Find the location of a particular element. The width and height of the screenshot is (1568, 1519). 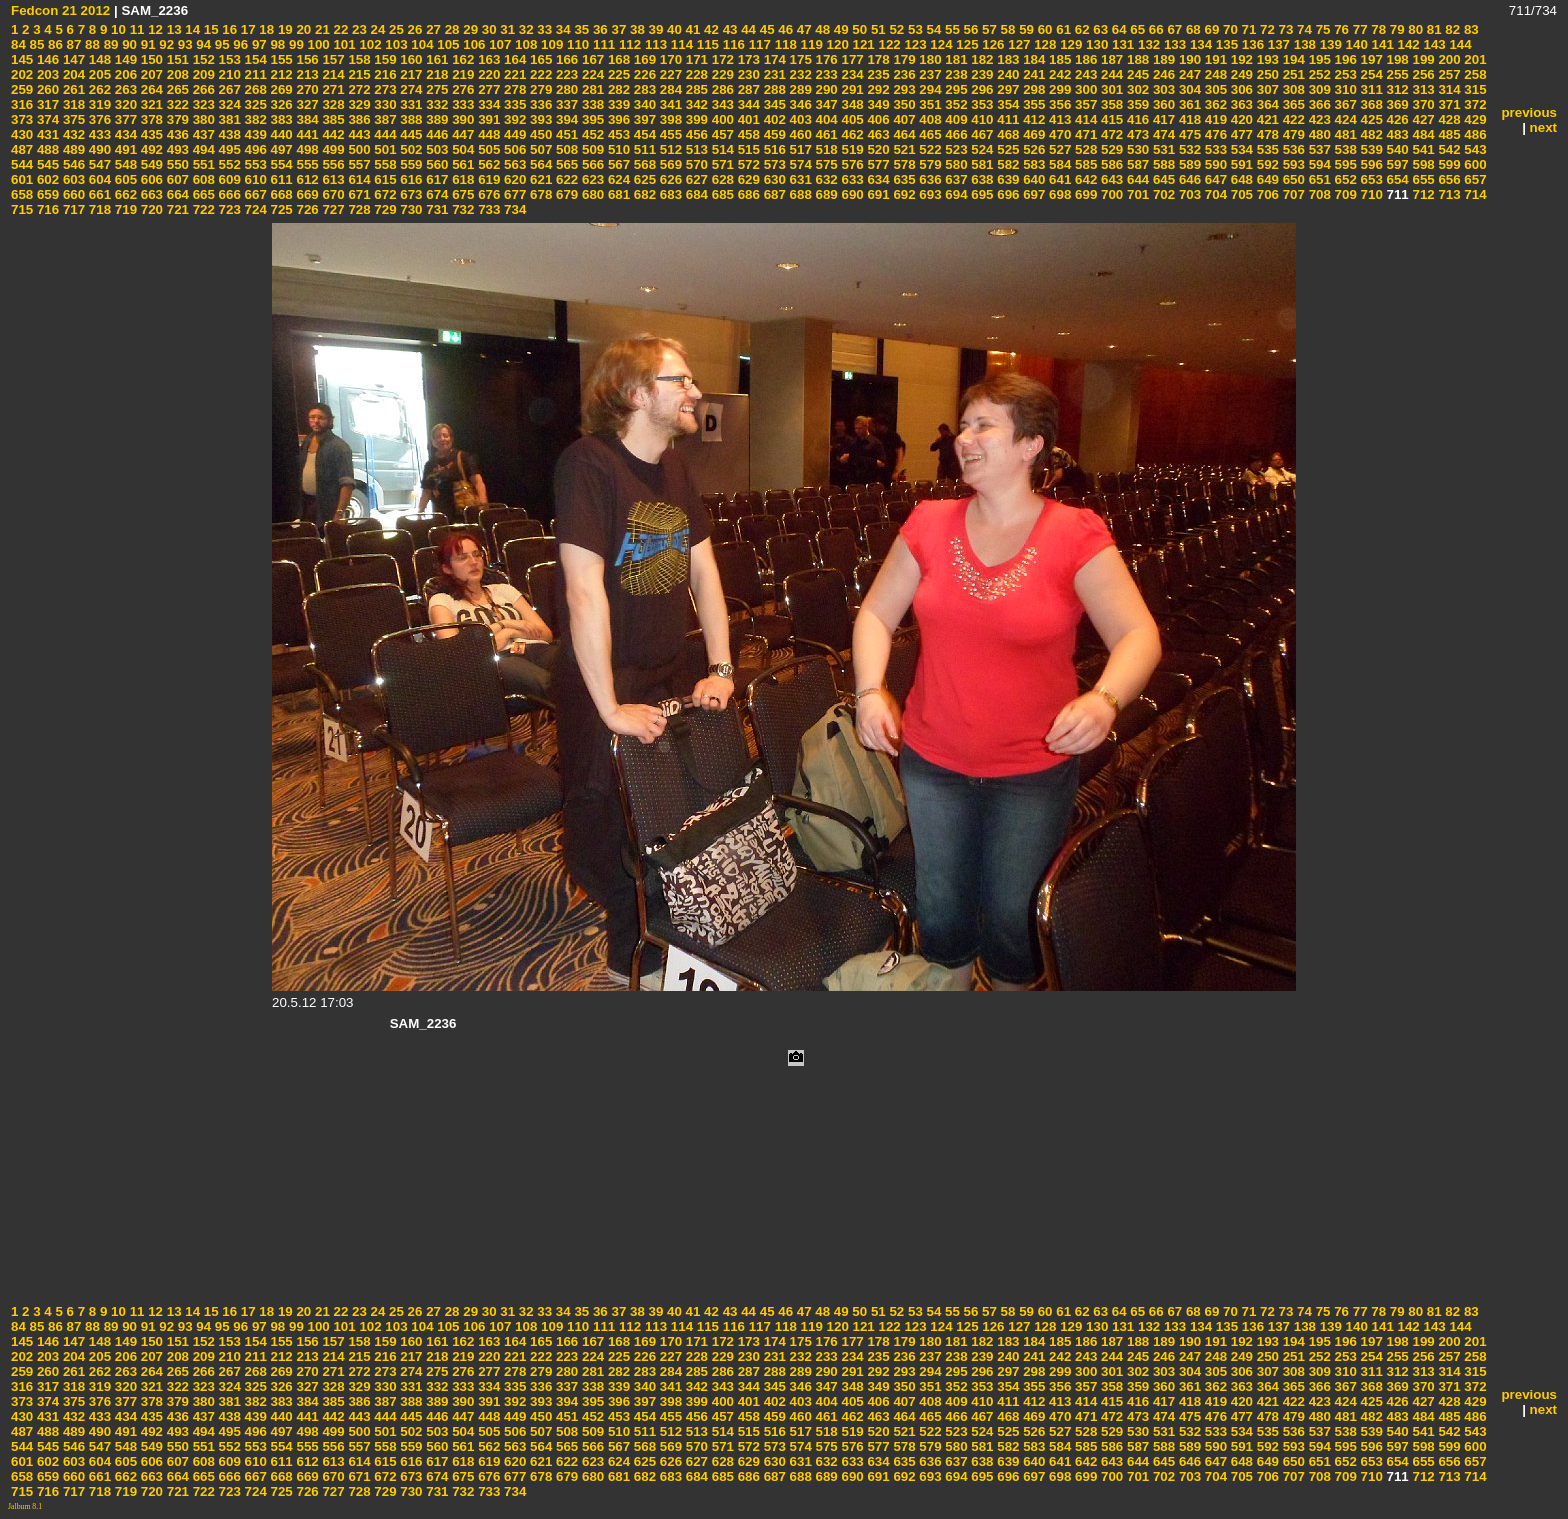

262 is located at coordinates (98, 89).